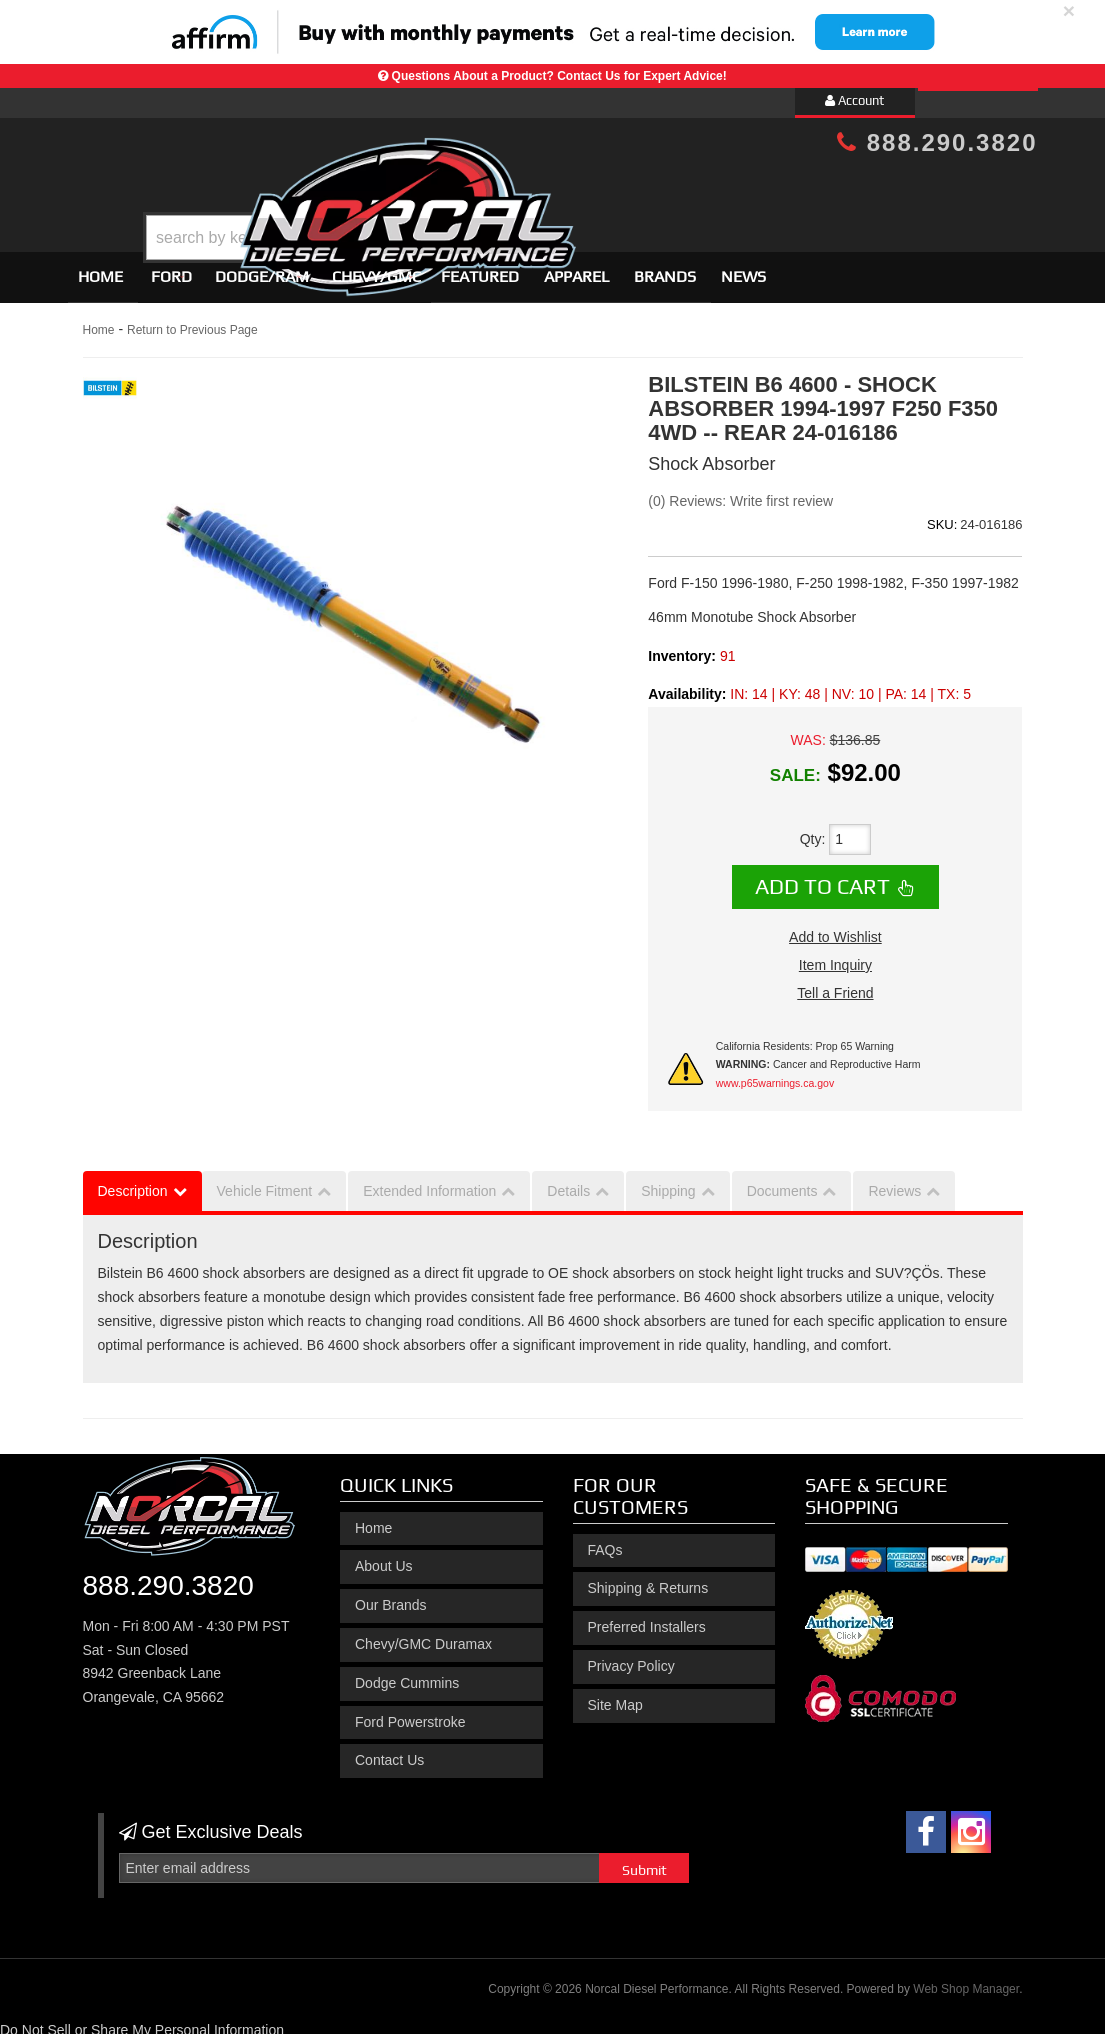 The image size is (1105, 2034). What do you see at coordinates (835, 984) in the screenshot?
I see `Tell a Friend` at bounding box center [835, 984].